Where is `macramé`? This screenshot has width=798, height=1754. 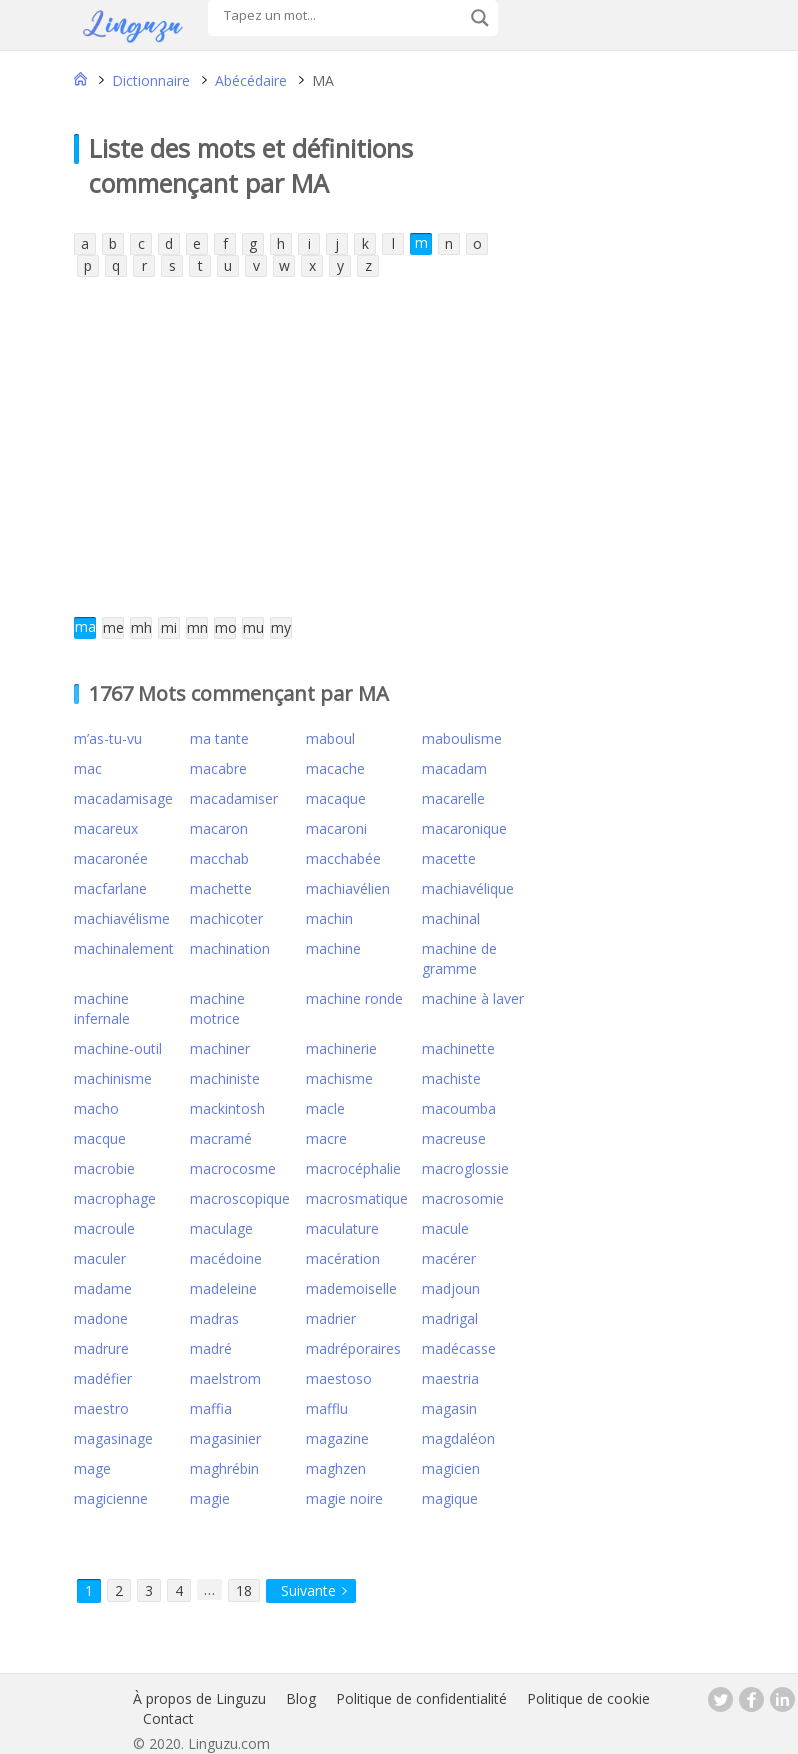 macramé is located at coordinates (221, 1138).